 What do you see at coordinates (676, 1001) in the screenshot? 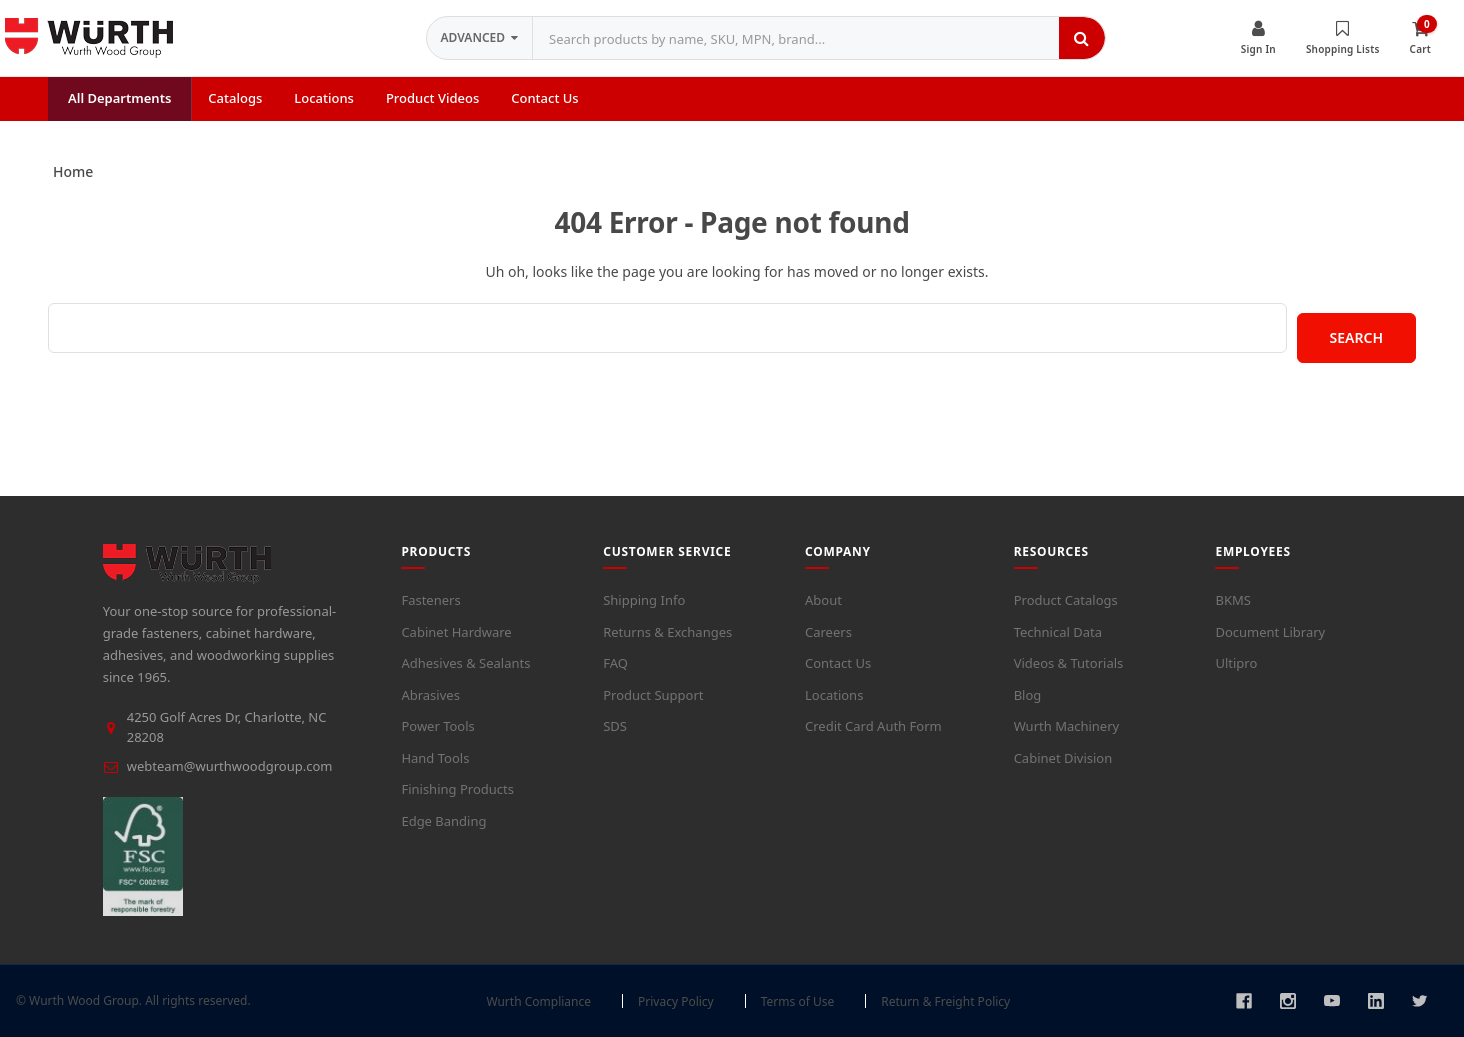
I see `Privacy Policy` at bounding box center [676, 1001].